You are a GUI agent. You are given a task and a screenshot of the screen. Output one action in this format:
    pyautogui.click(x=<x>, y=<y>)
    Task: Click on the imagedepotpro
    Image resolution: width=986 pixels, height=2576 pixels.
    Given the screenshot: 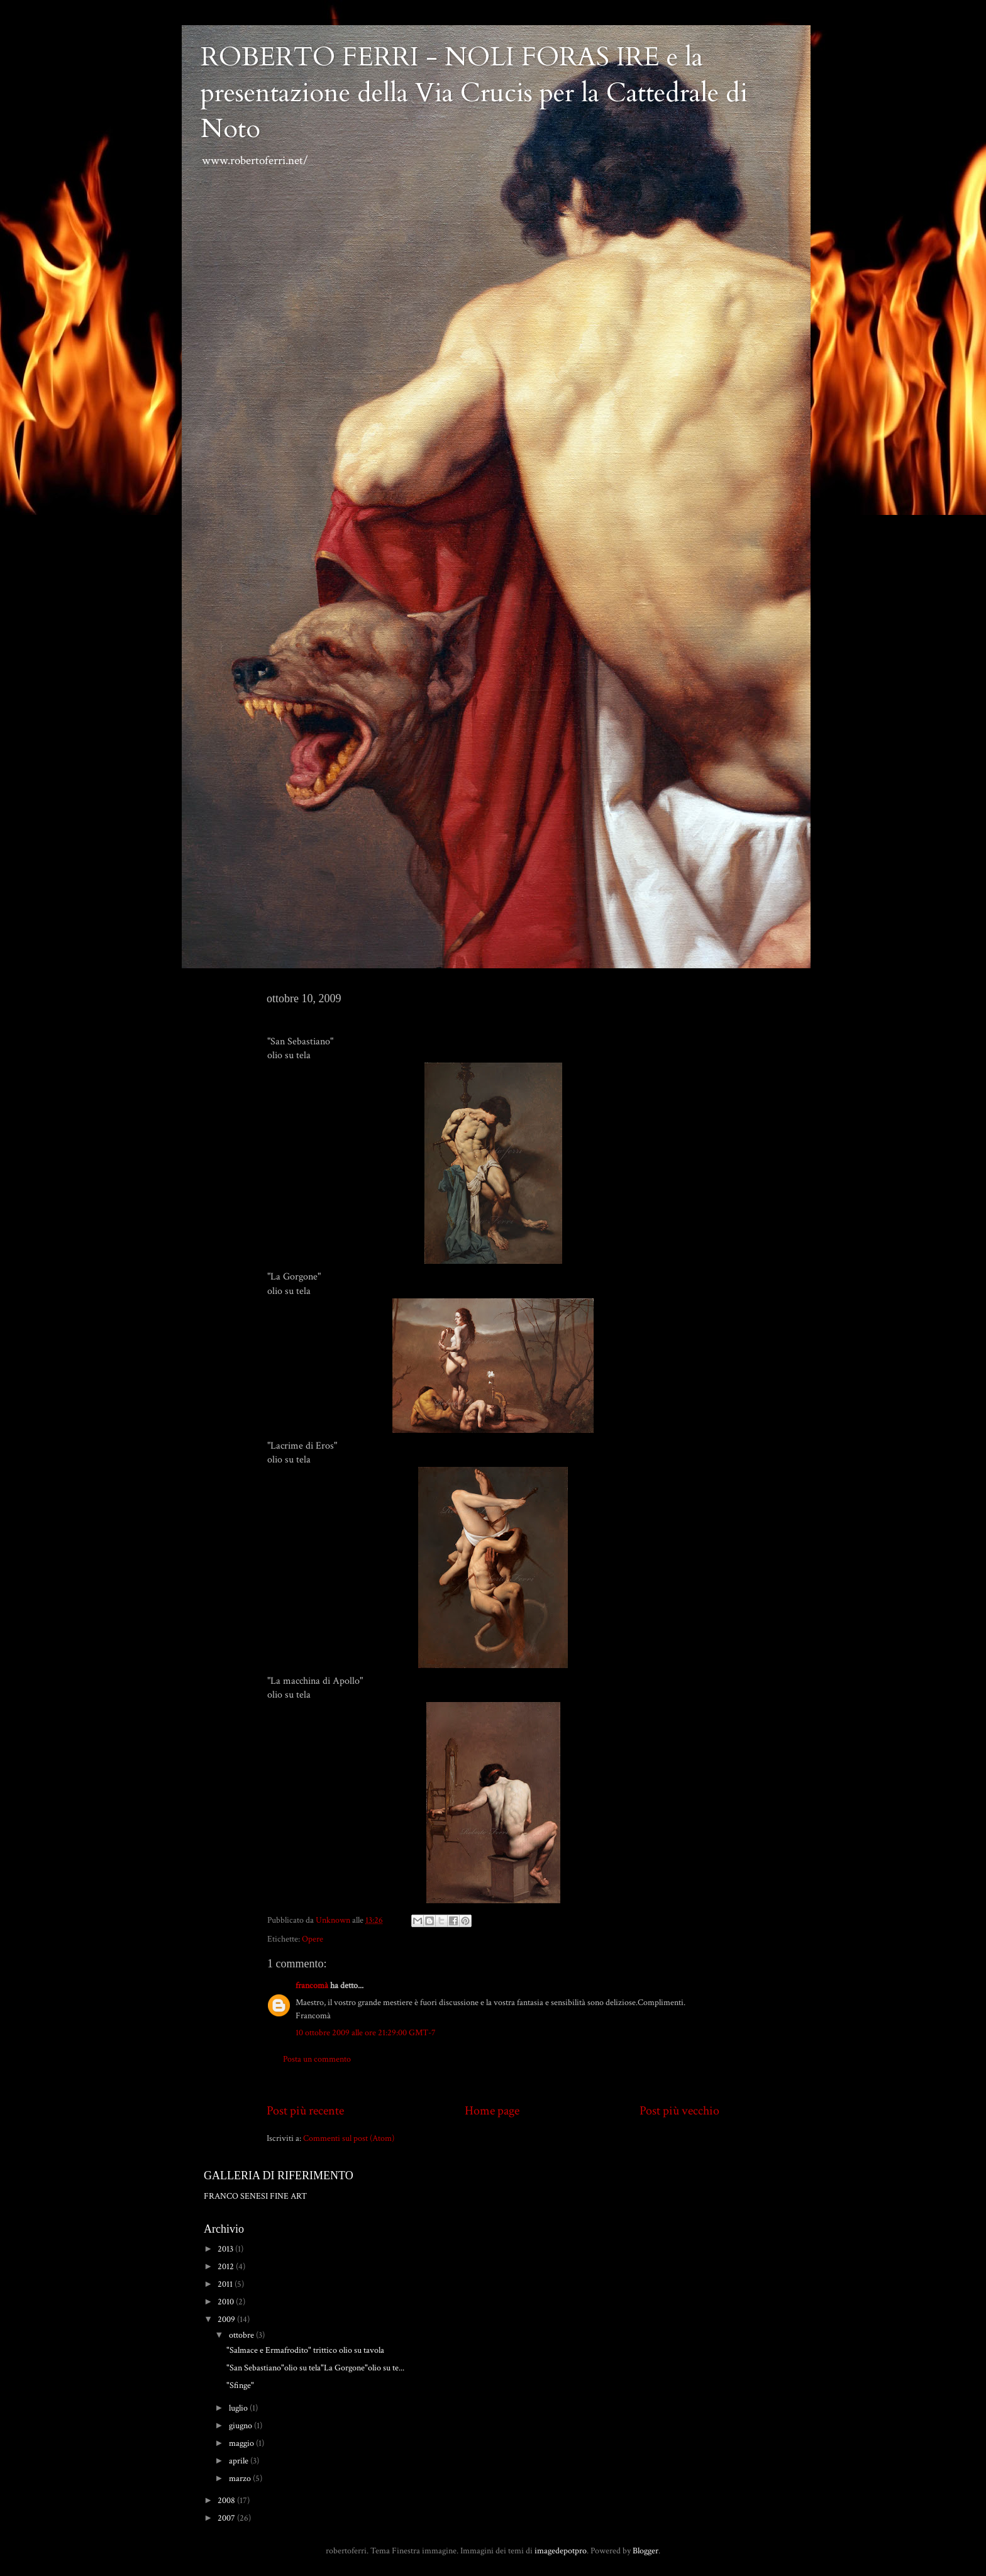 What is the action you would take?
    pyautogui.click(x=561, y=2551)
    